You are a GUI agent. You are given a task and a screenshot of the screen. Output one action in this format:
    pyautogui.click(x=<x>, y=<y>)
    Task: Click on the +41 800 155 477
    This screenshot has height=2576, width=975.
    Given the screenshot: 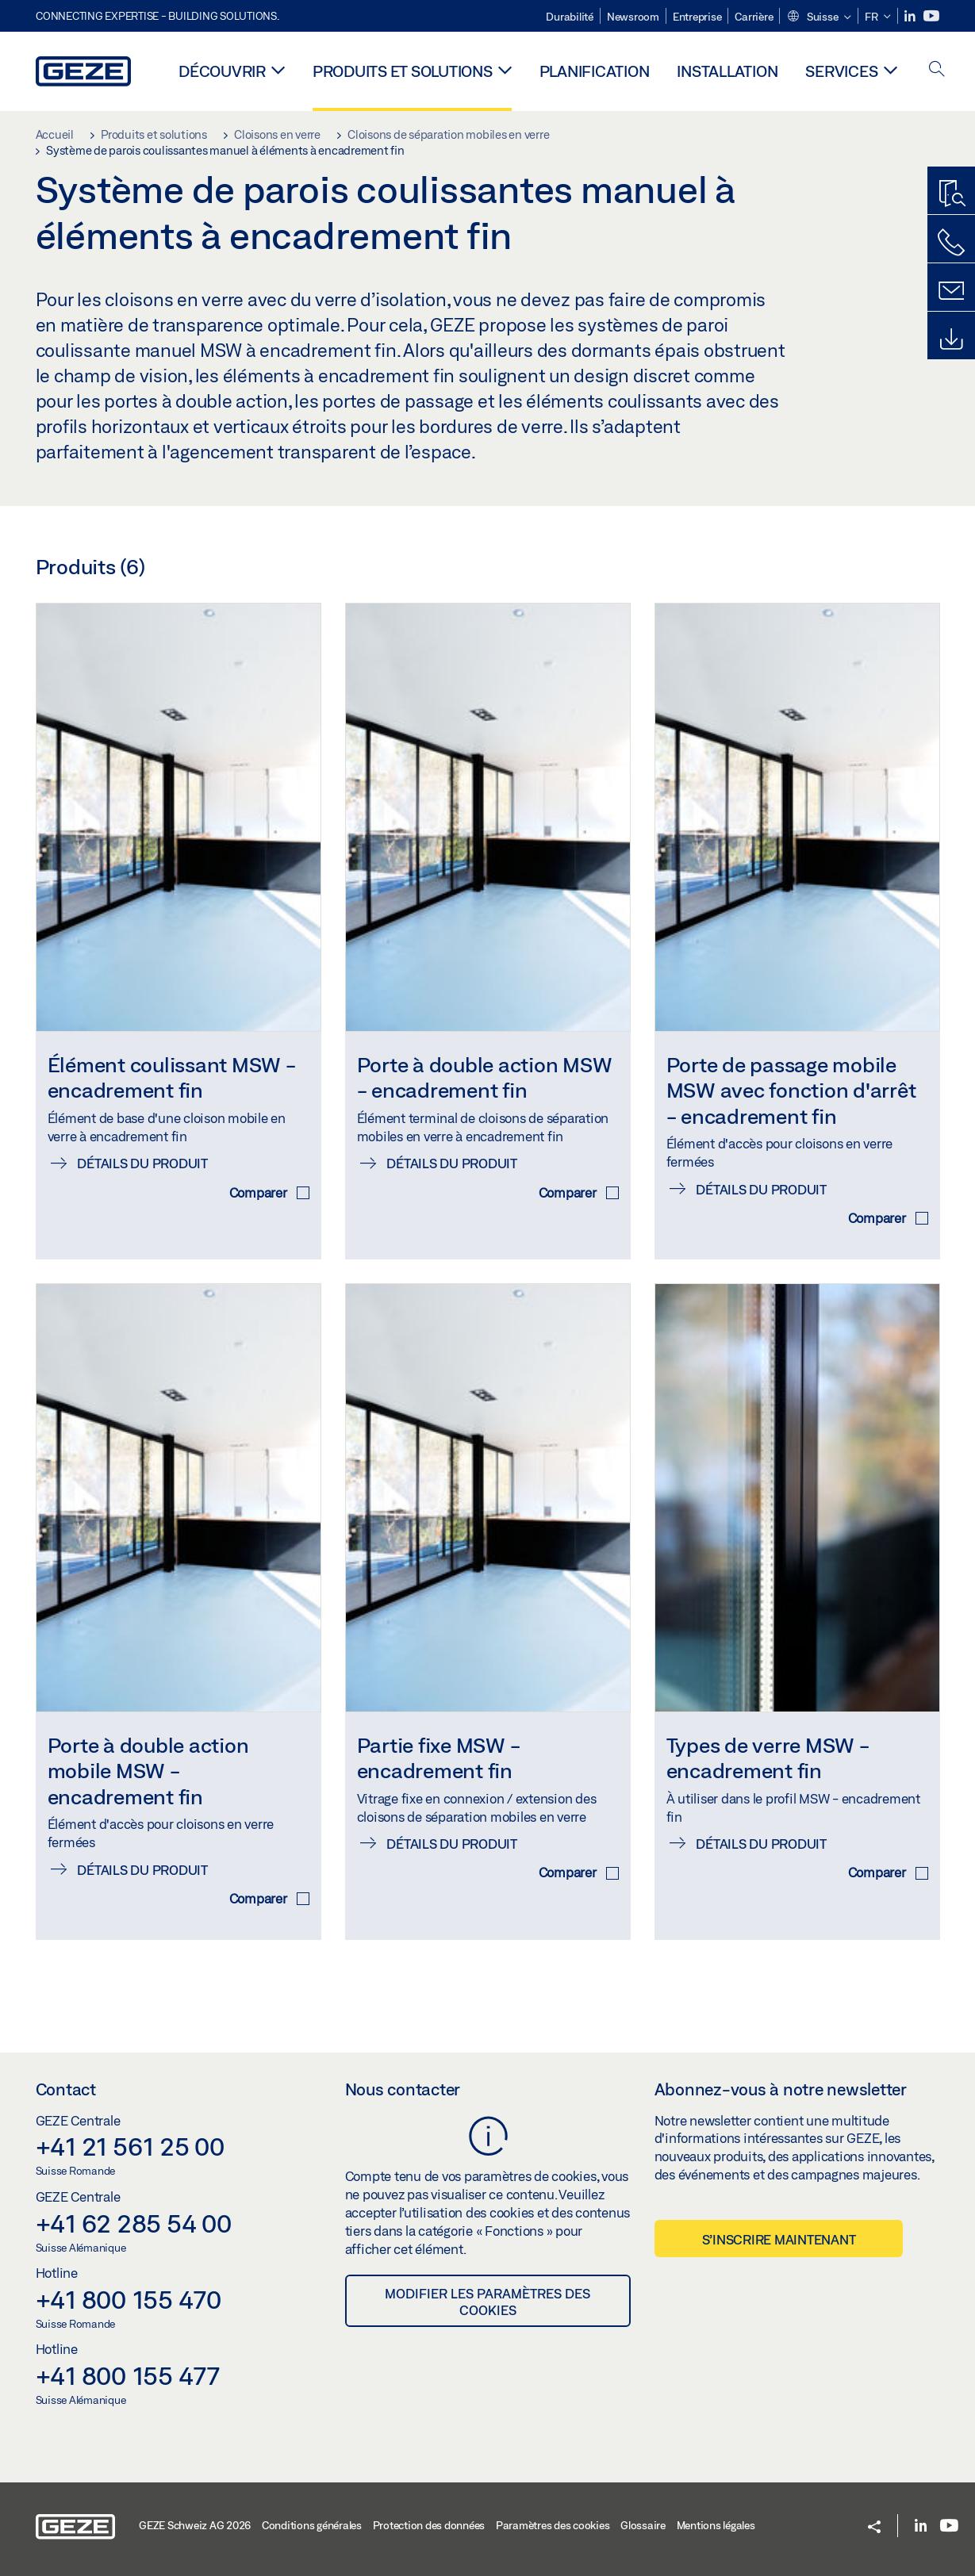 What is the action you would take?
    pyautogui.click(x=128, y=2375)
    